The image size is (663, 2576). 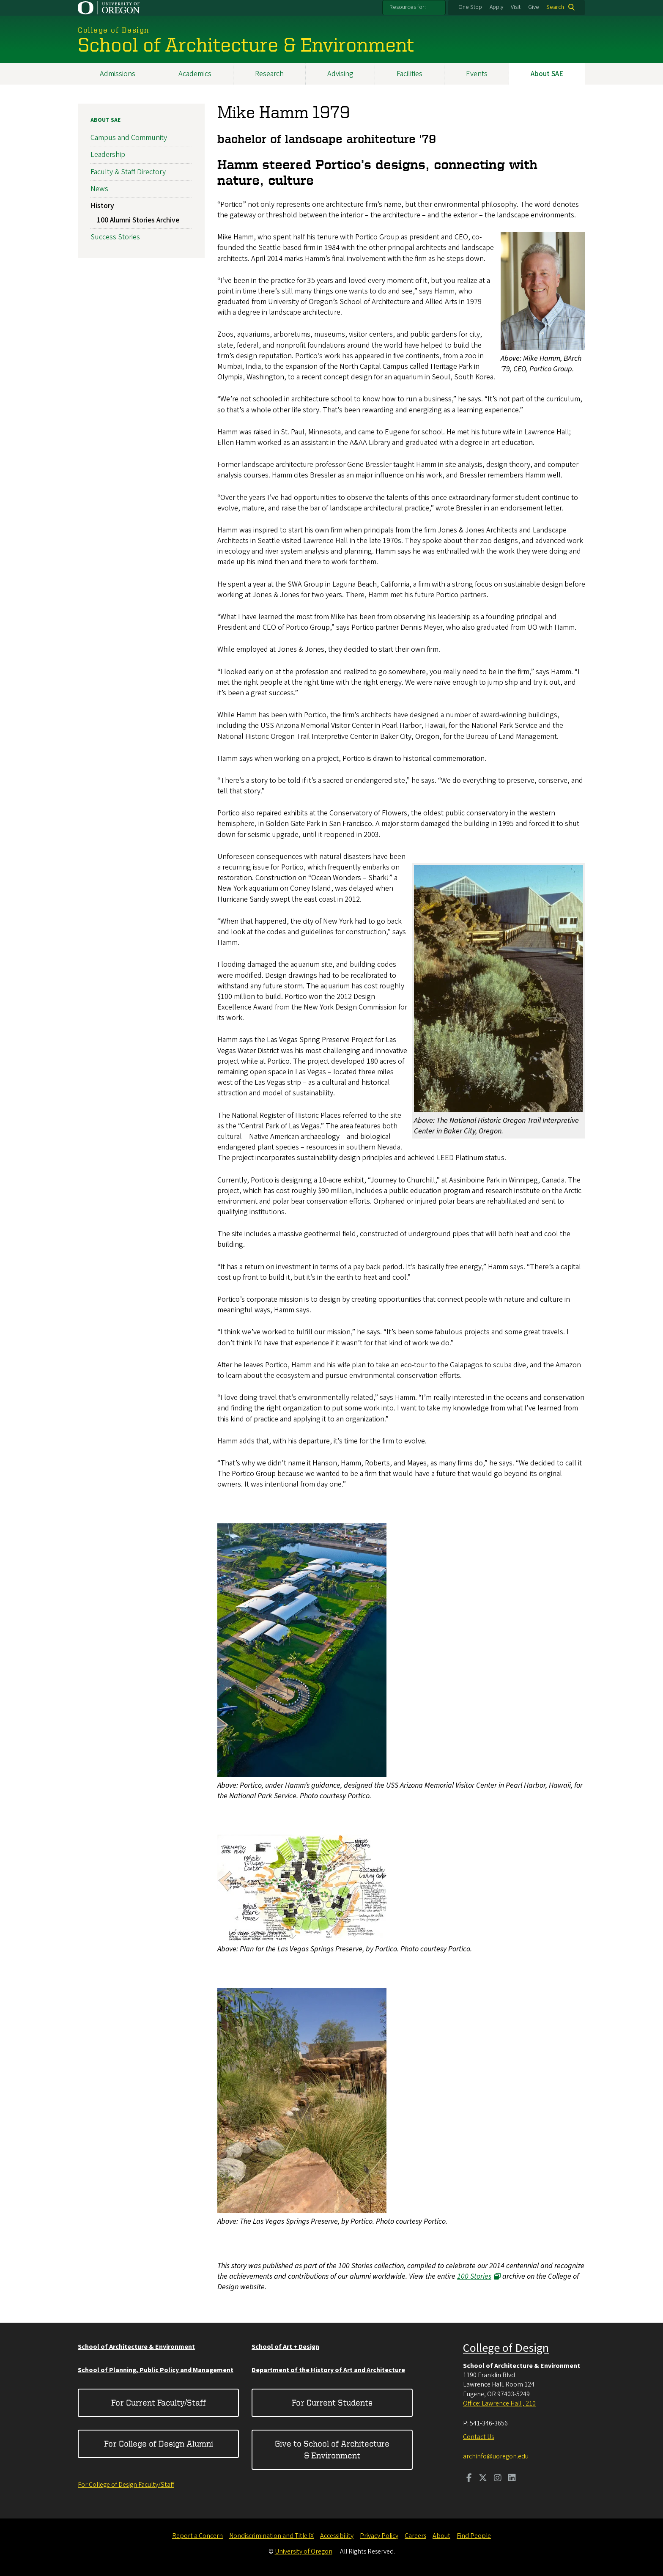 What do you see at coordinates (102, 205) in the screenshot?
I see `History` at bounding box center [102, 205].